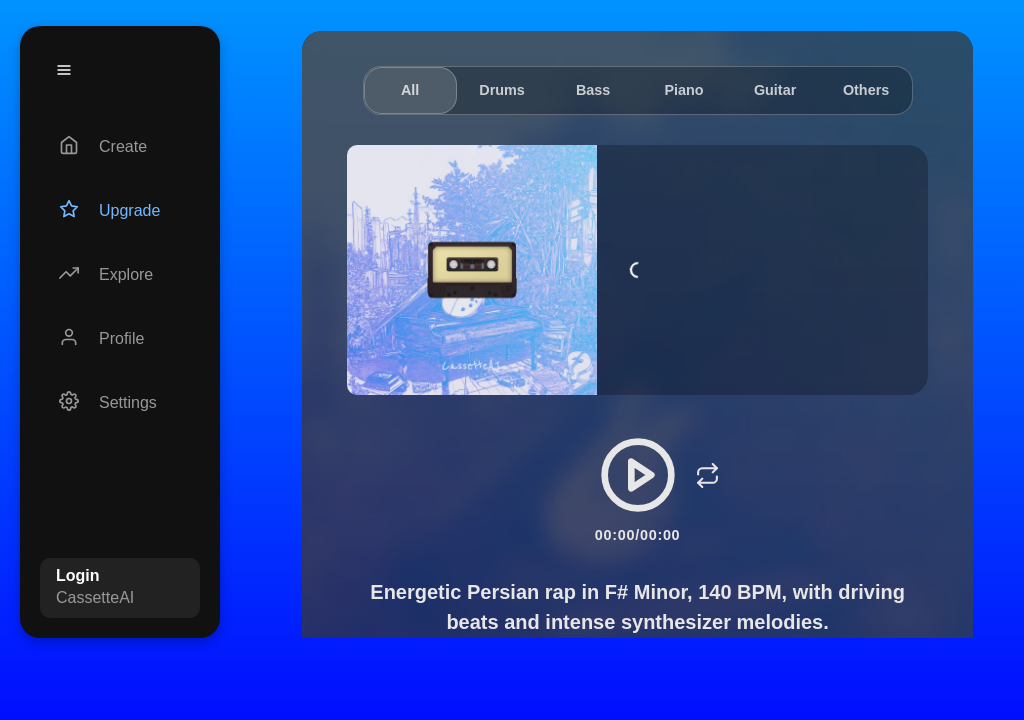 The image size is (1024, 720). I want to click on [Settings], so click(120, 403).